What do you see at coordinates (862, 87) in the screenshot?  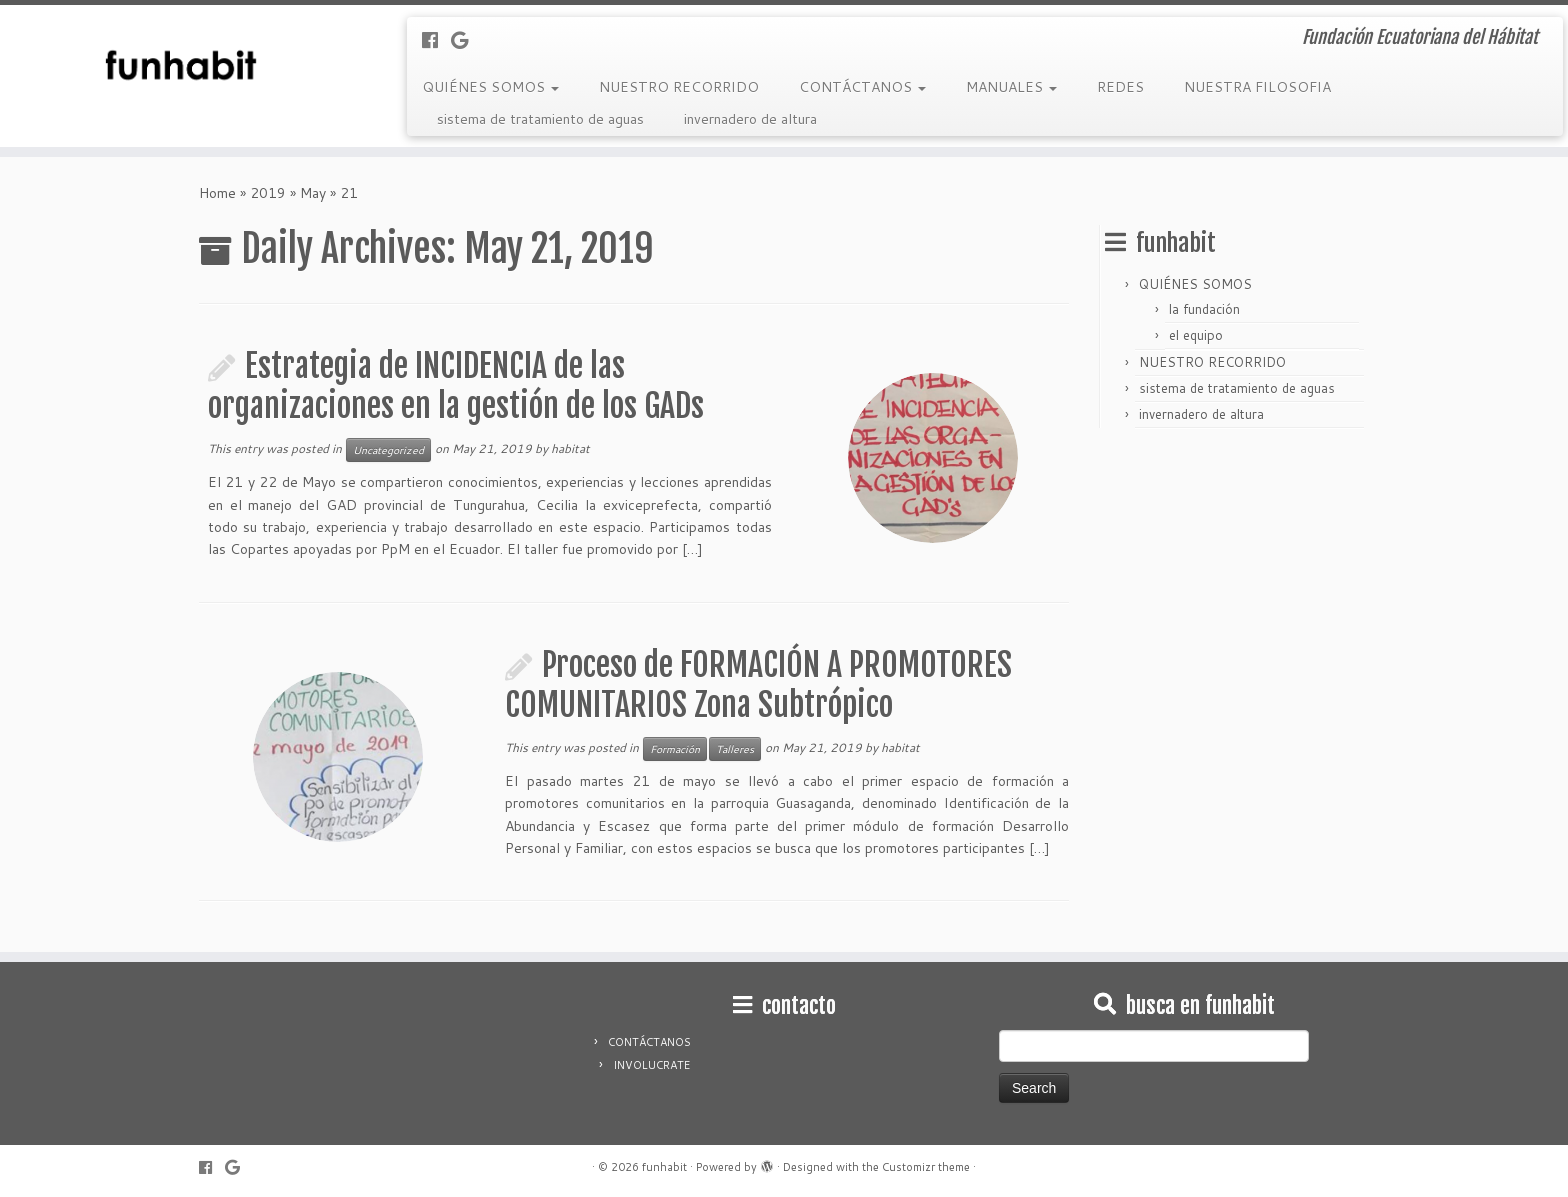 I see `CONTÁCTANOS` at bounding box center [862, 87].